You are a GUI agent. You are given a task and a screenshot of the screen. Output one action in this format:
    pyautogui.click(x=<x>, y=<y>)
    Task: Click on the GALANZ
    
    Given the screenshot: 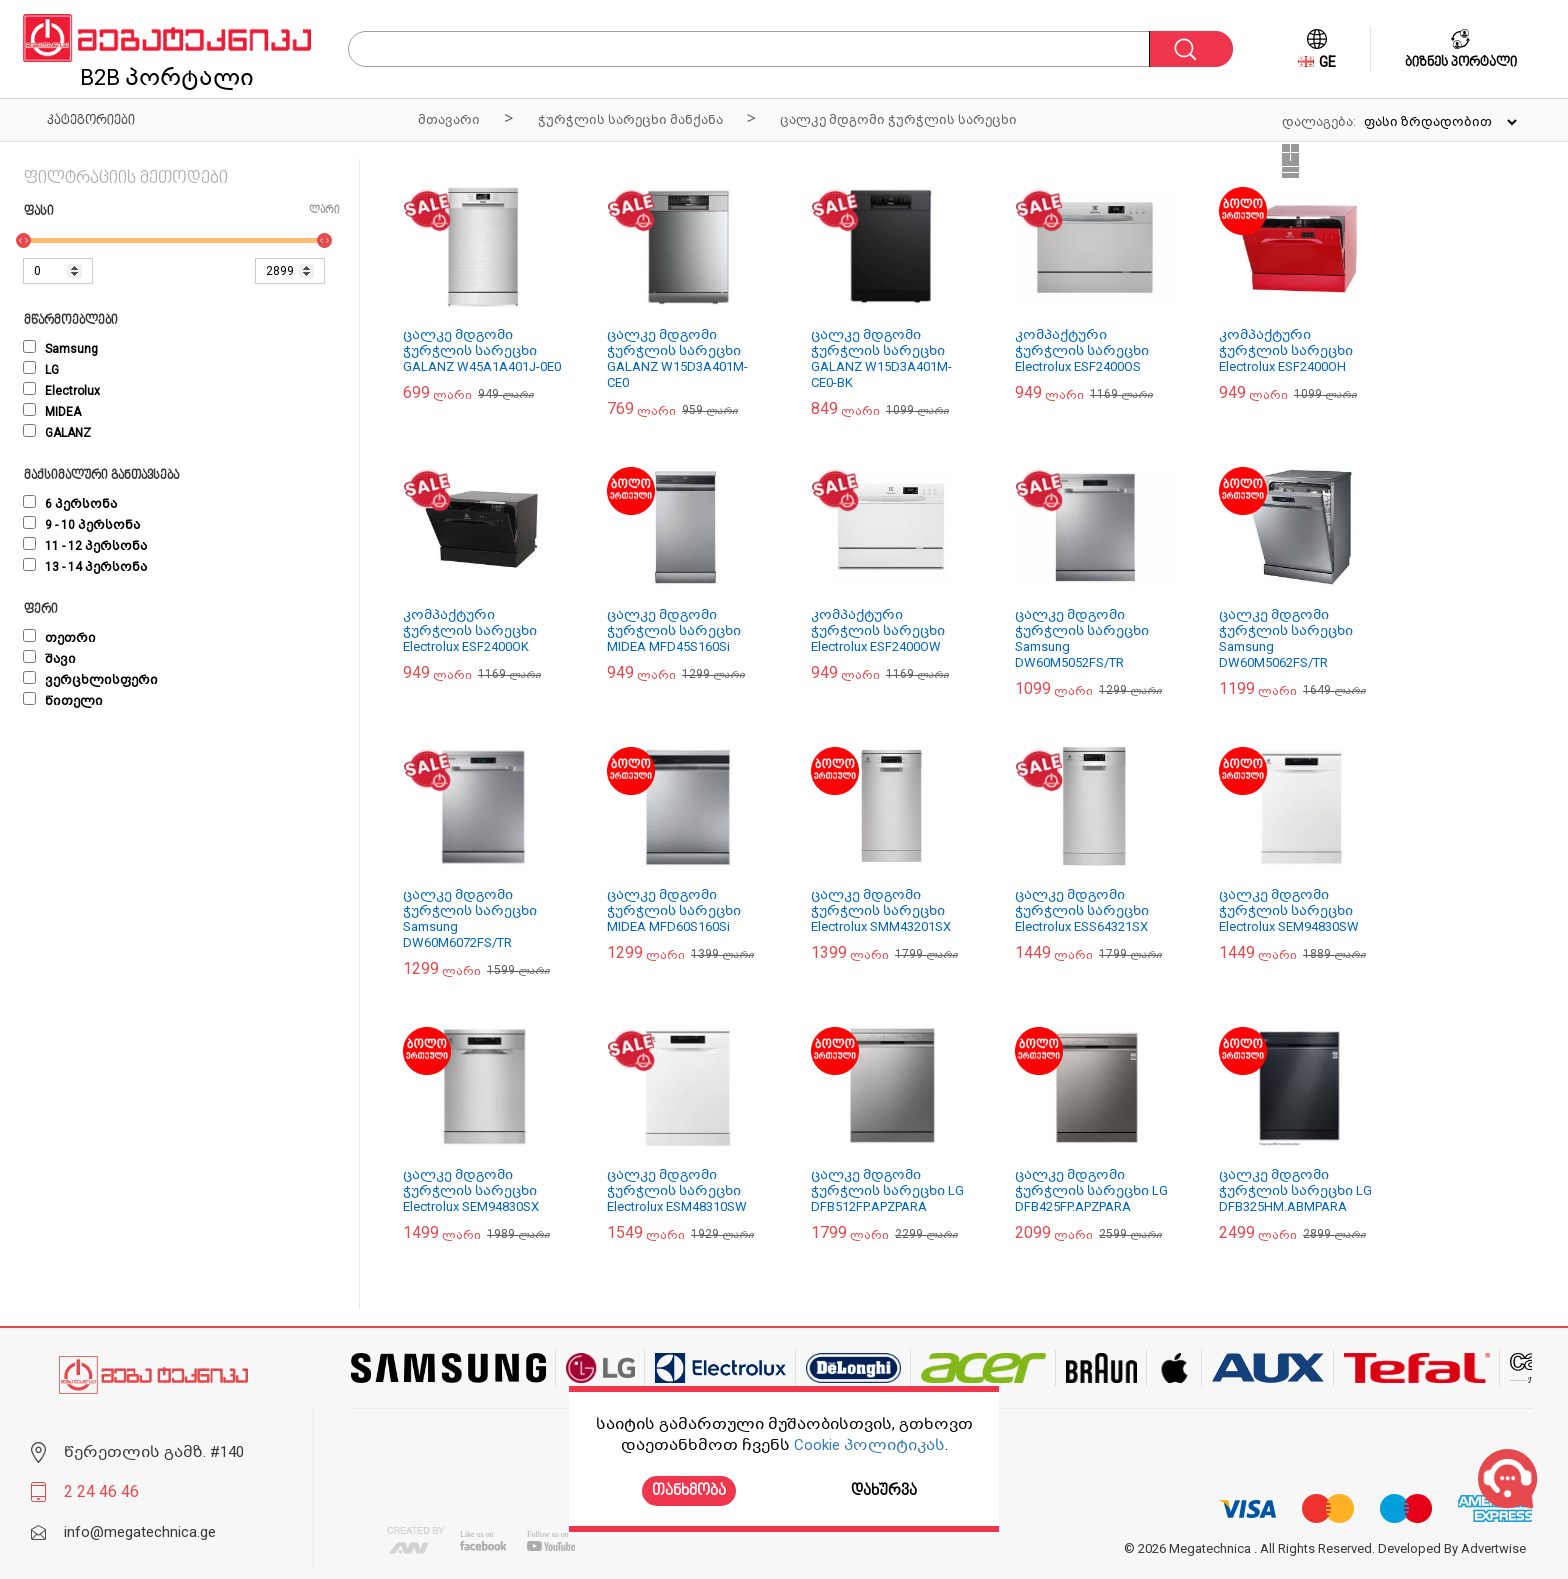 What is the action you would take?
    pyautogui.click(x=57, y=433)
    